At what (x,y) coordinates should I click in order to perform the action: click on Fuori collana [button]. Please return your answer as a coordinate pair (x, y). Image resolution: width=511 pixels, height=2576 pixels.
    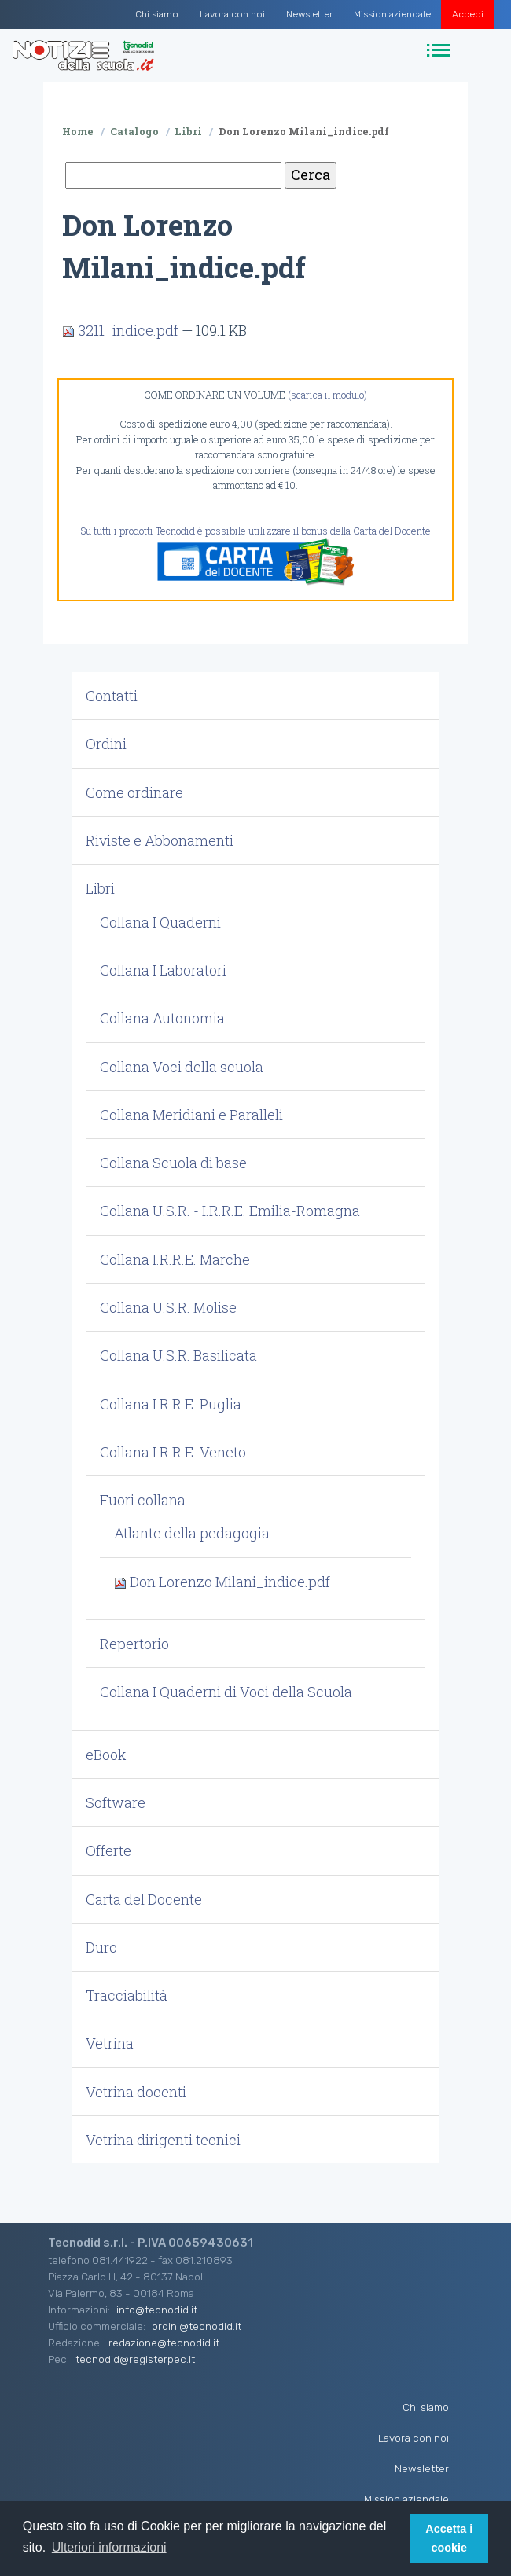
    Looking at the image, I should click on (143, 1499).